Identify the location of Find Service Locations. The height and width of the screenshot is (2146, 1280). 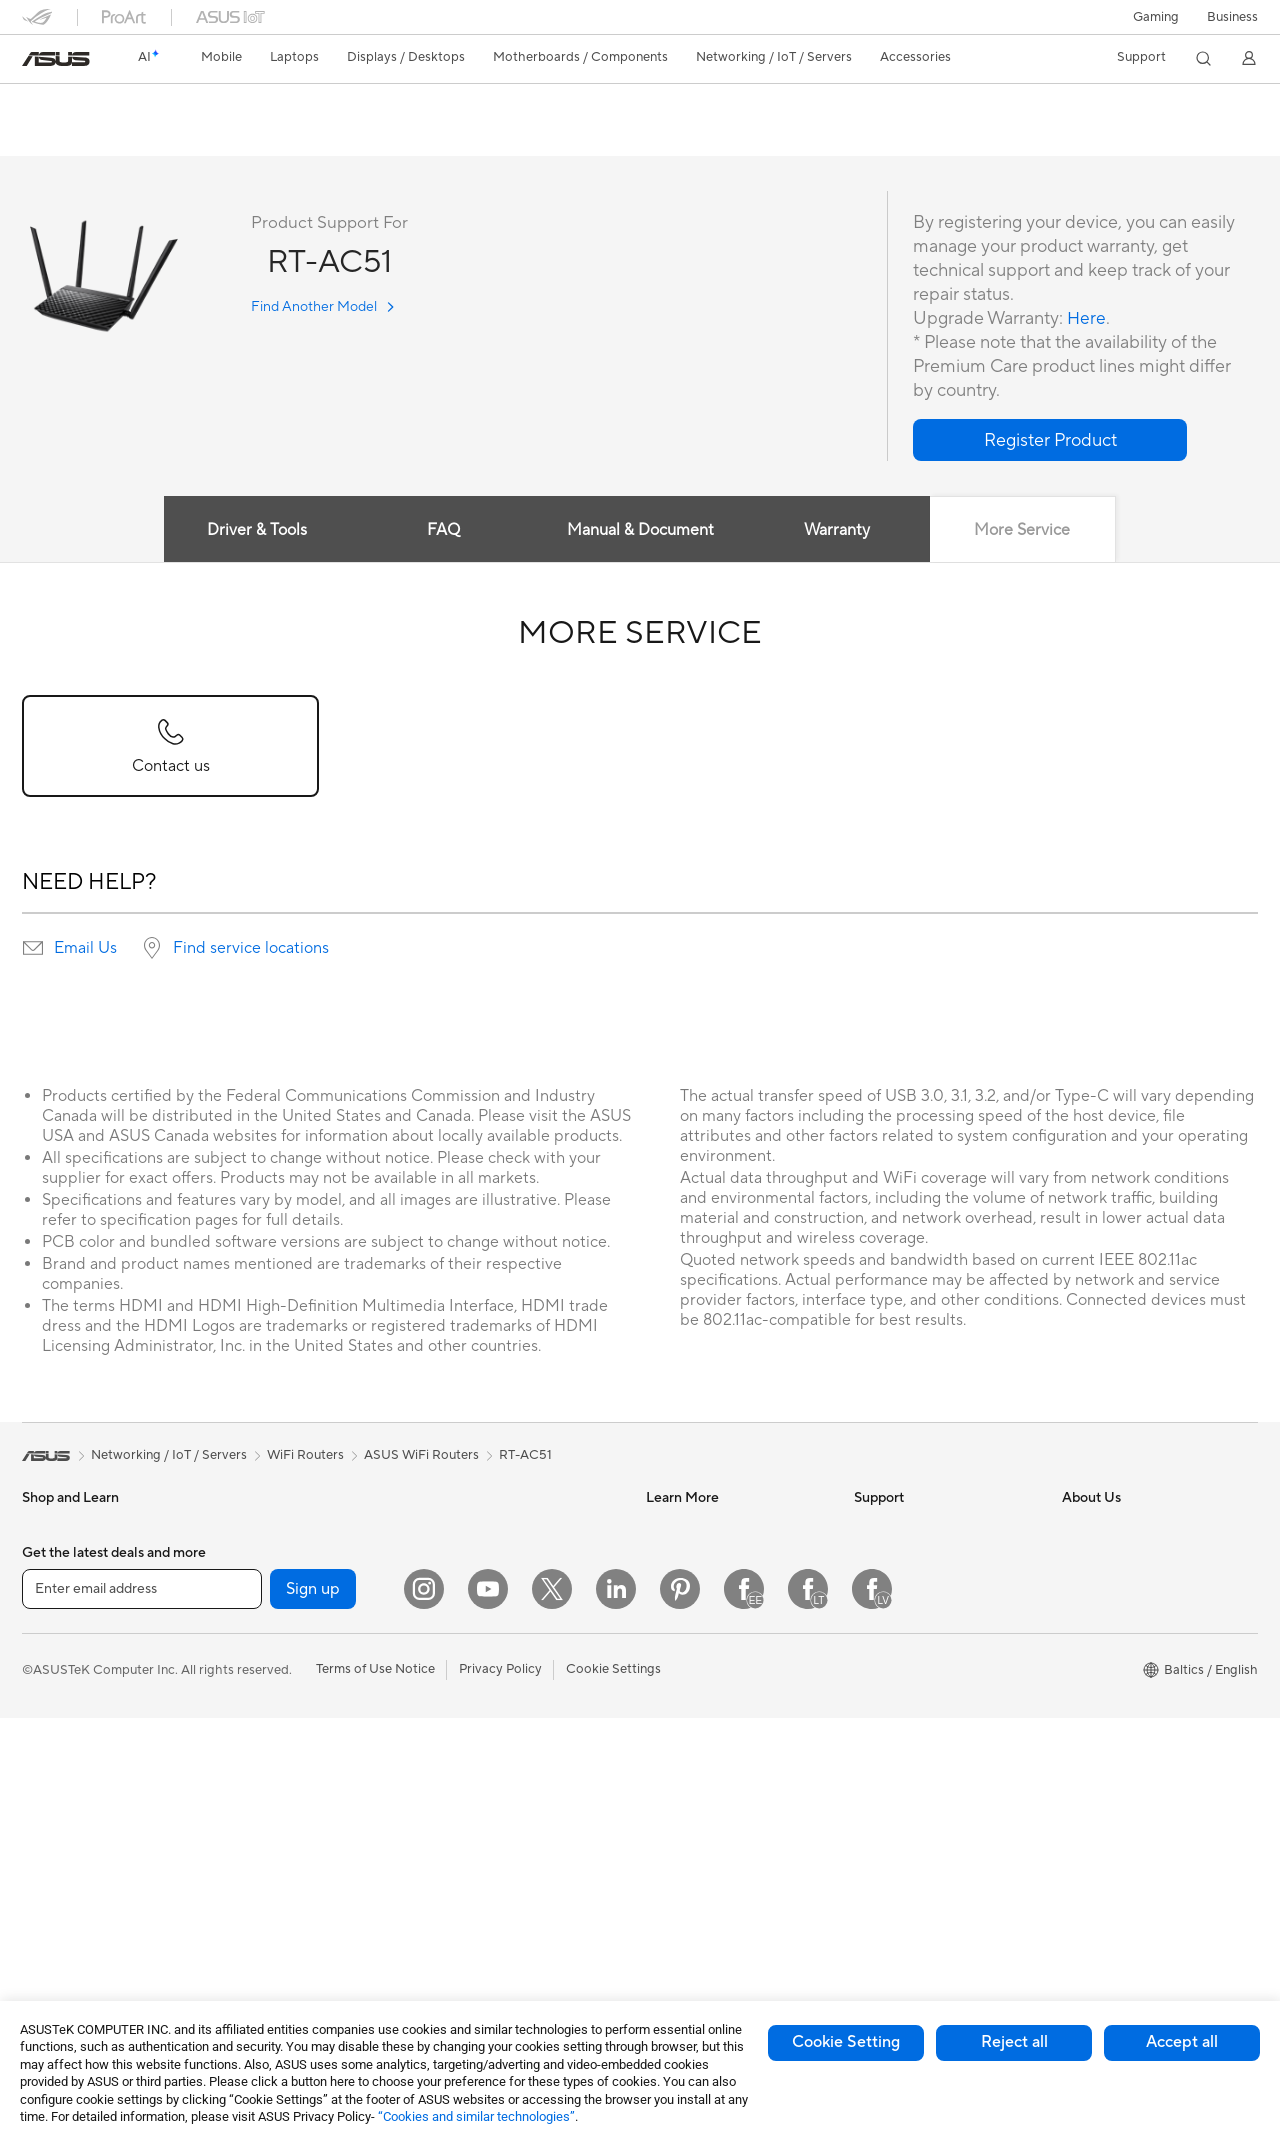
(921, 1589).